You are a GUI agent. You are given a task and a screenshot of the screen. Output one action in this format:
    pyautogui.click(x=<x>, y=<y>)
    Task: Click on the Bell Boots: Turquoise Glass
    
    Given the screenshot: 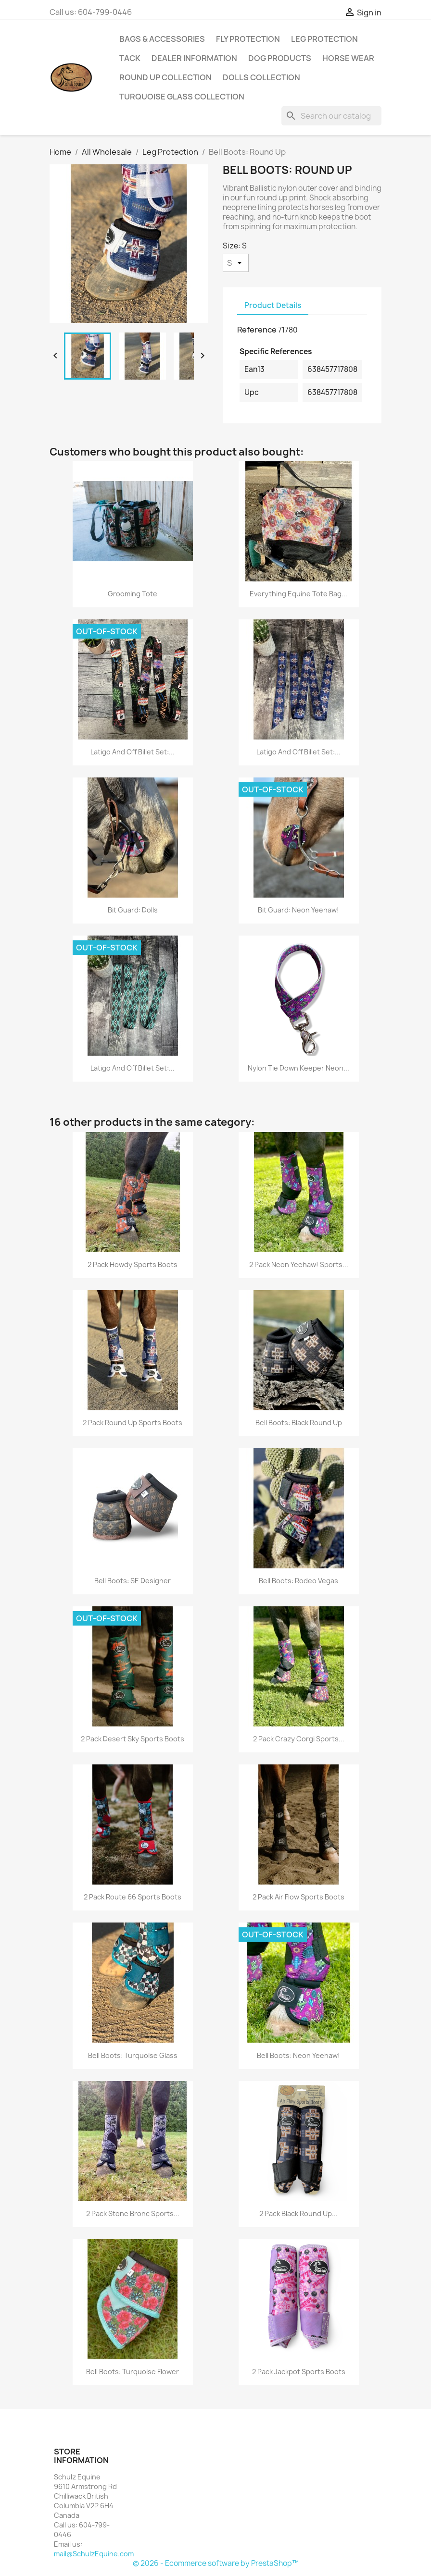 What is the action you would take?
    pyautogui.click(x=132, y=2055)
    